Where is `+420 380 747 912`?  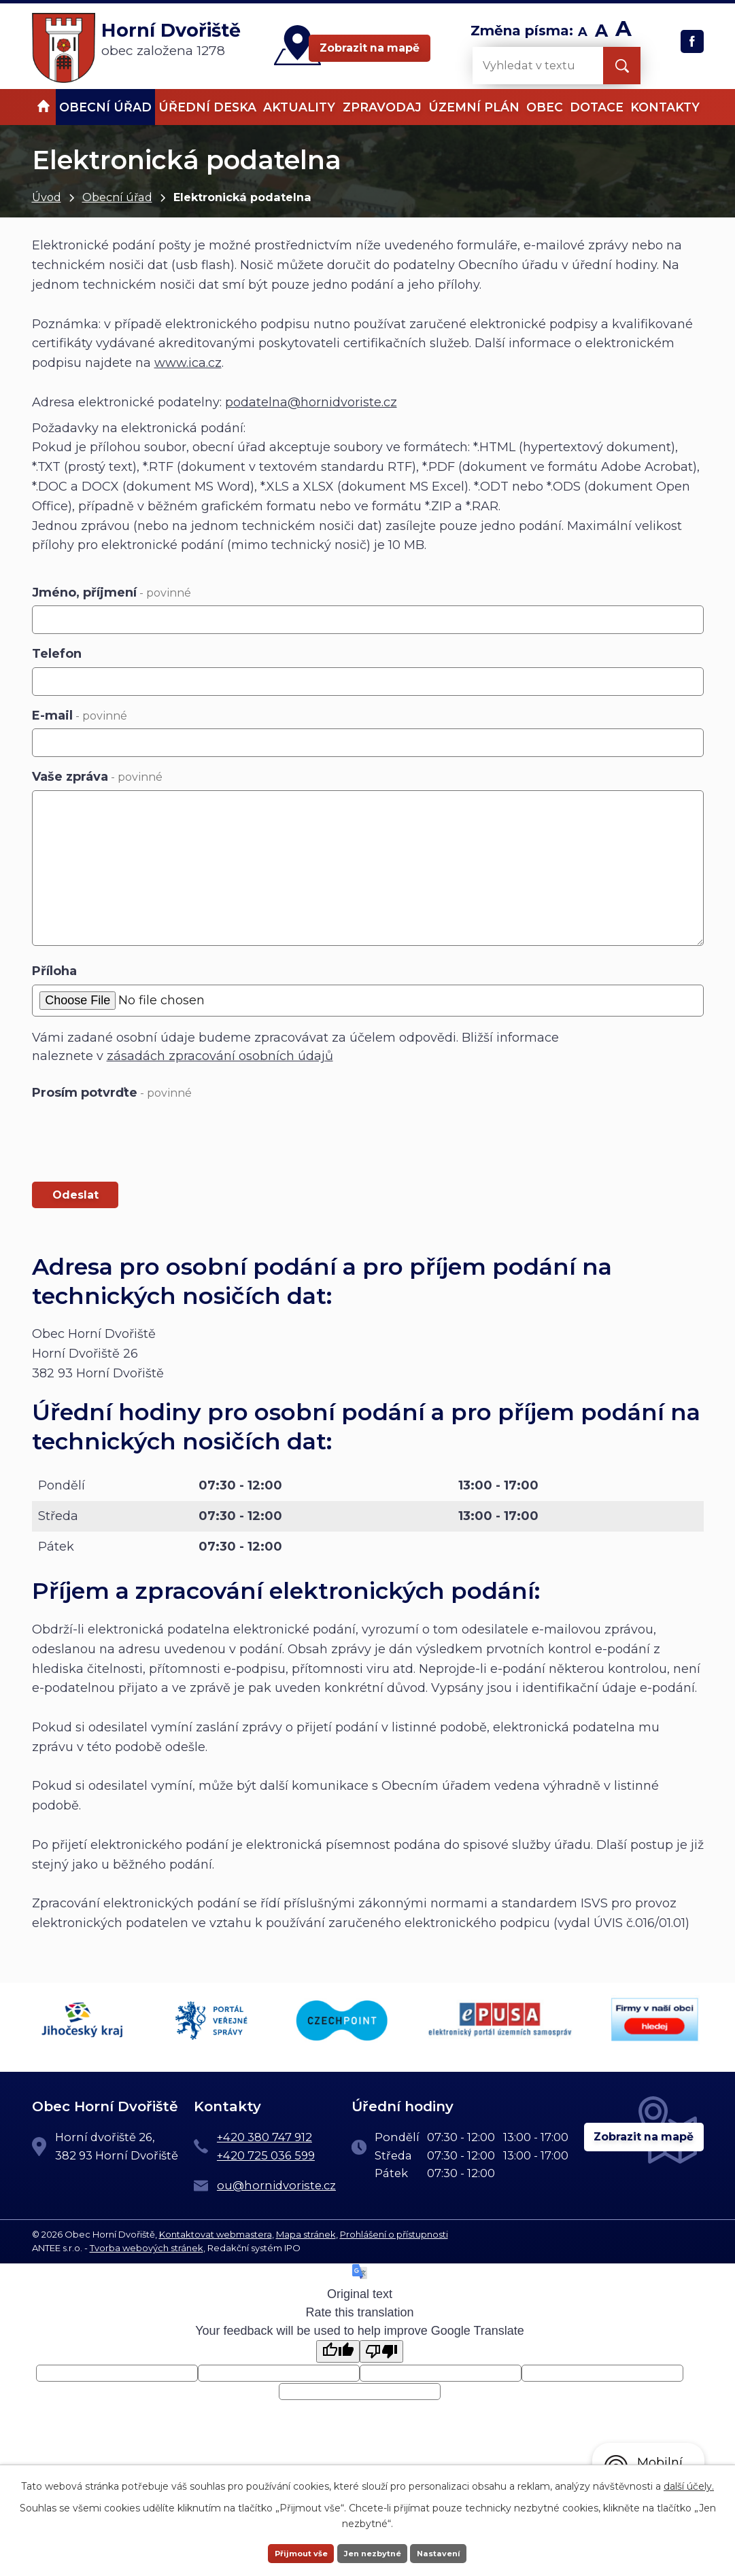 +420 380 747 912 is located at coordinates (264, 2135).